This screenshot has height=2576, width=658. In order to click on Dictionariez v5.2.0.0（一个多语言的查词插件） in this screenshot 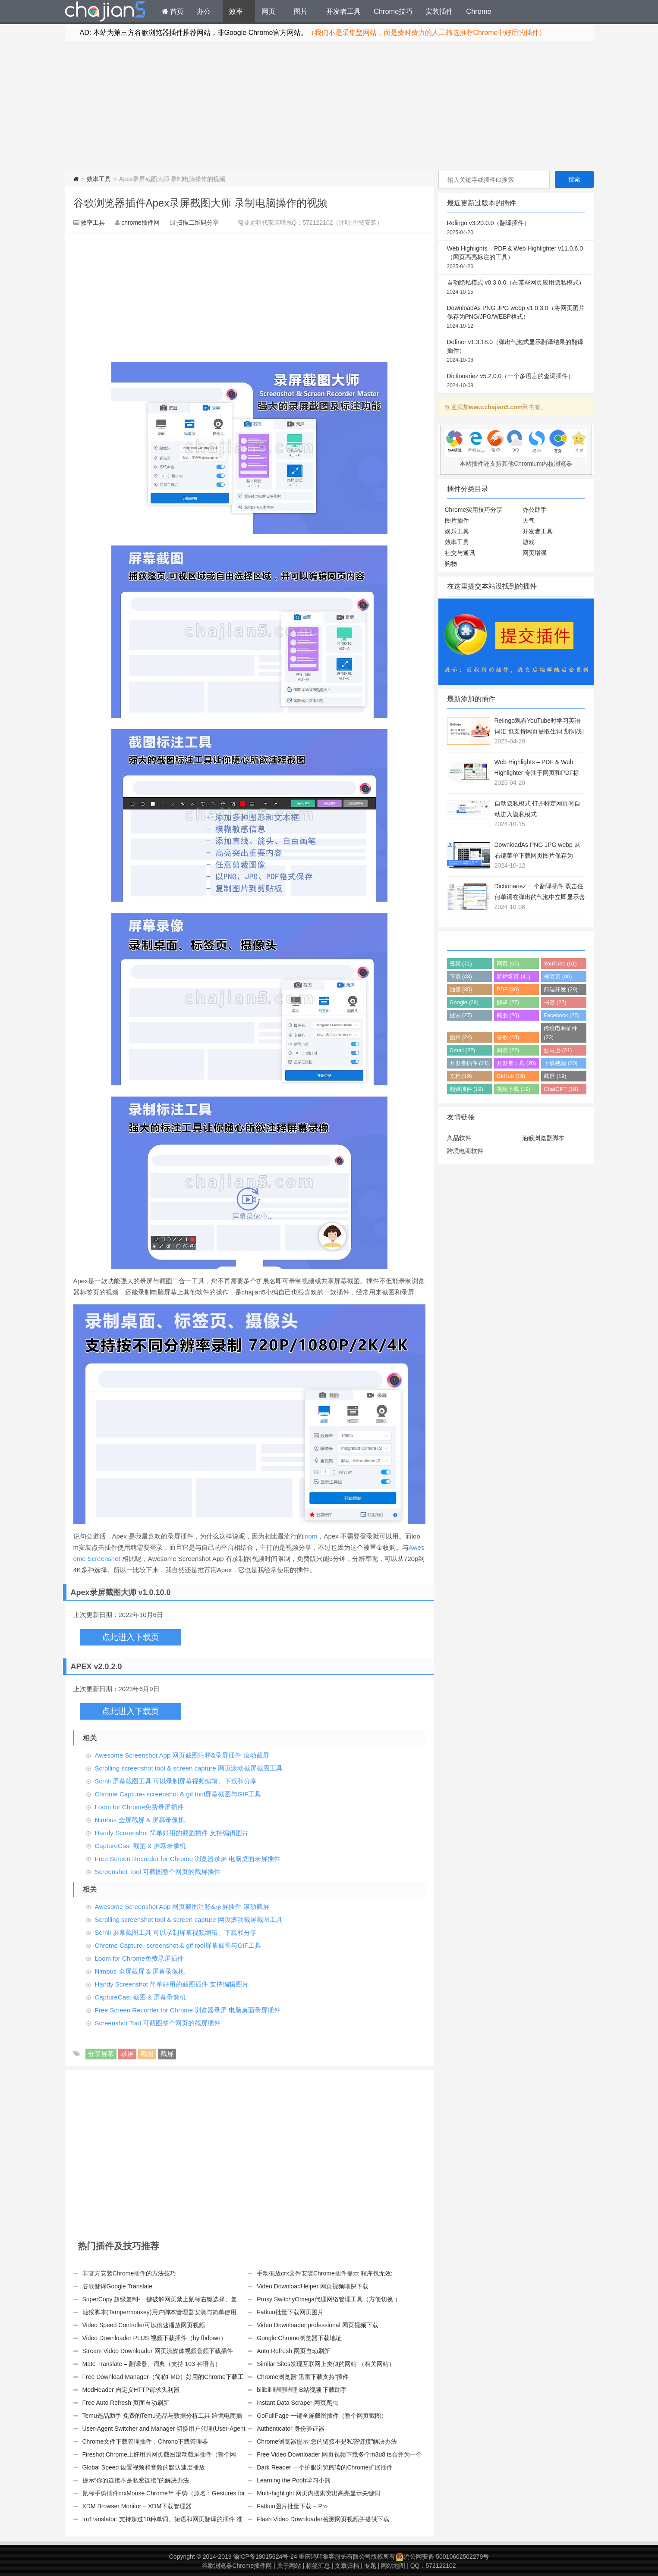, I will do `click(516, 381)`.